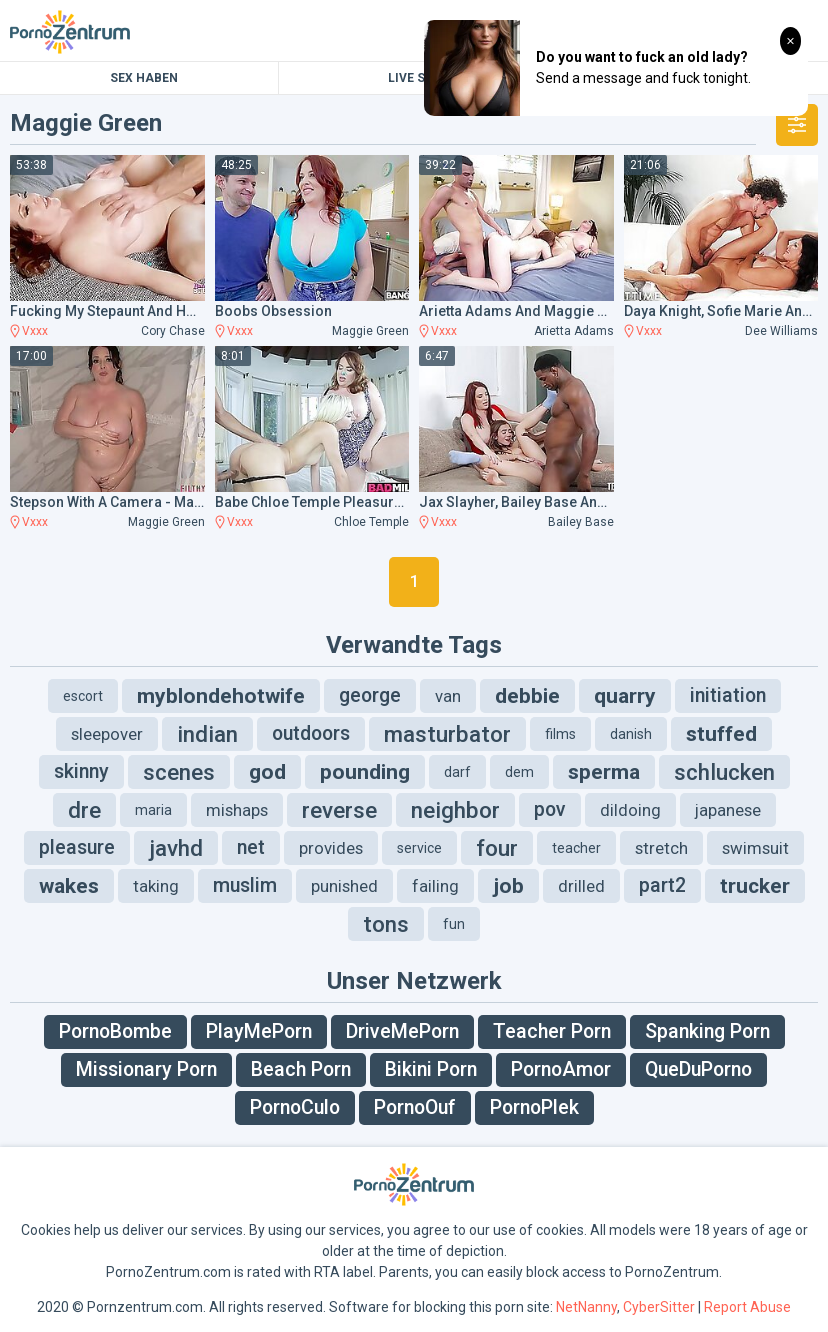 The height and width of the screenshot is (1332, 828). I want to click on danish, so click(631, 734).